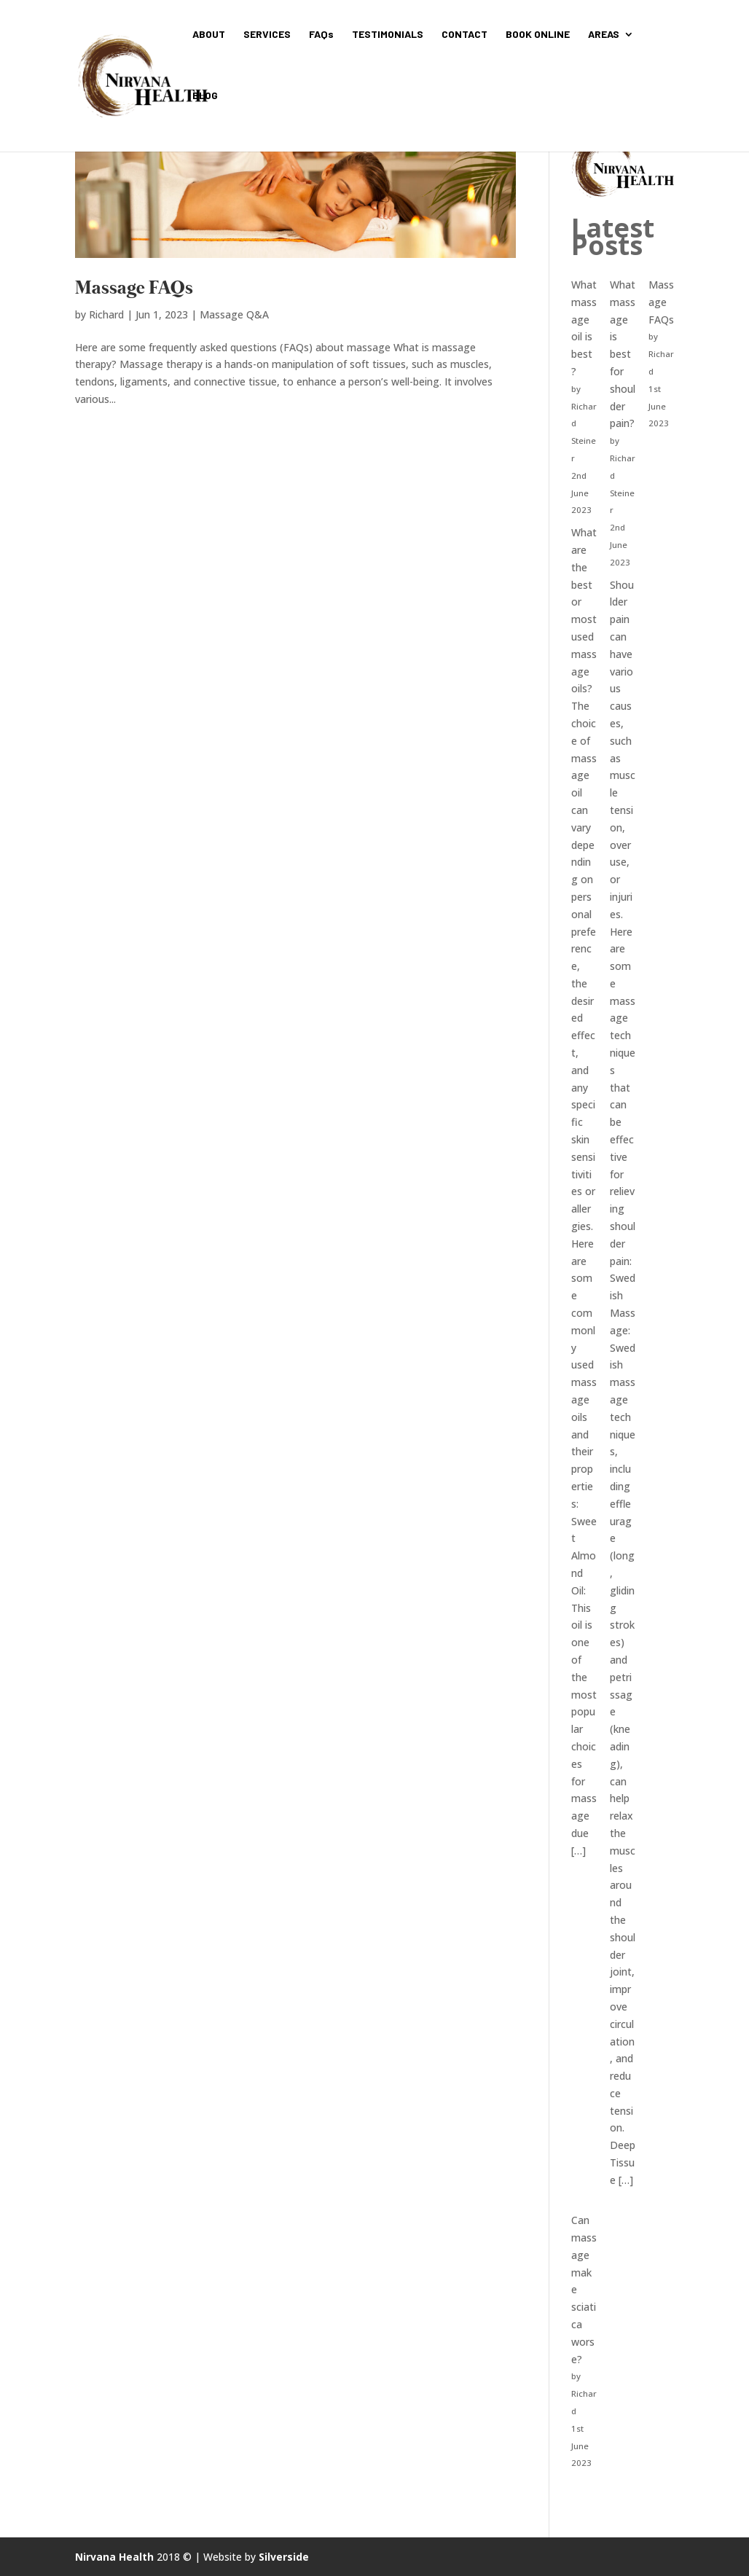  What do you see at coordinates (464, 34) in the screenshot?
I see `CONTACT` at bounding box center [464, 34].